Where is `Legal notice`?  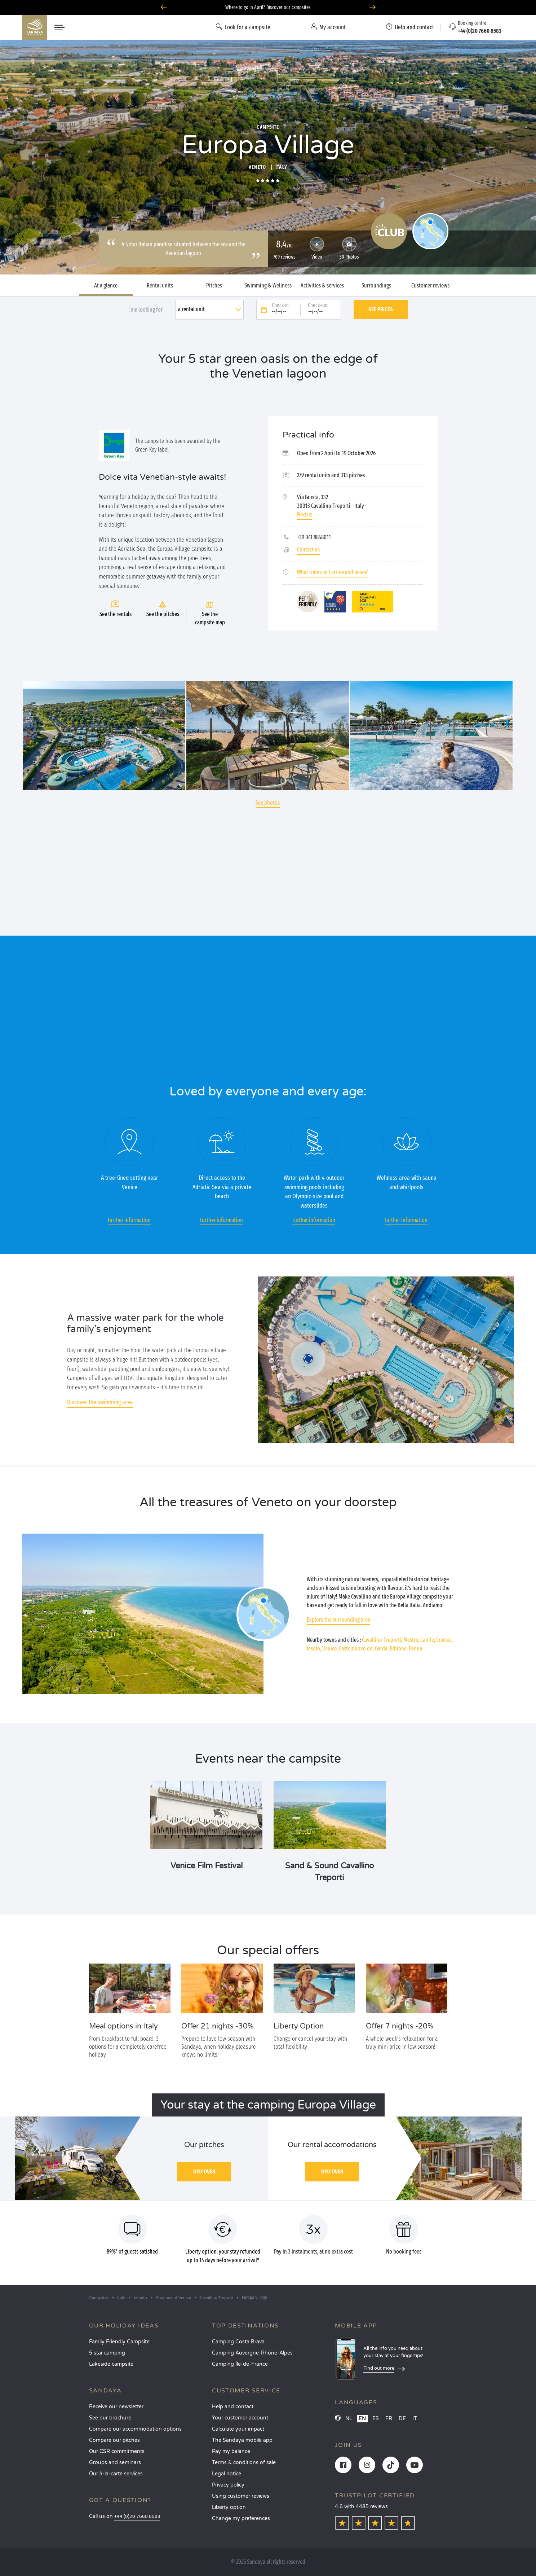 Legal notice is located at coordinates (226, 2474).